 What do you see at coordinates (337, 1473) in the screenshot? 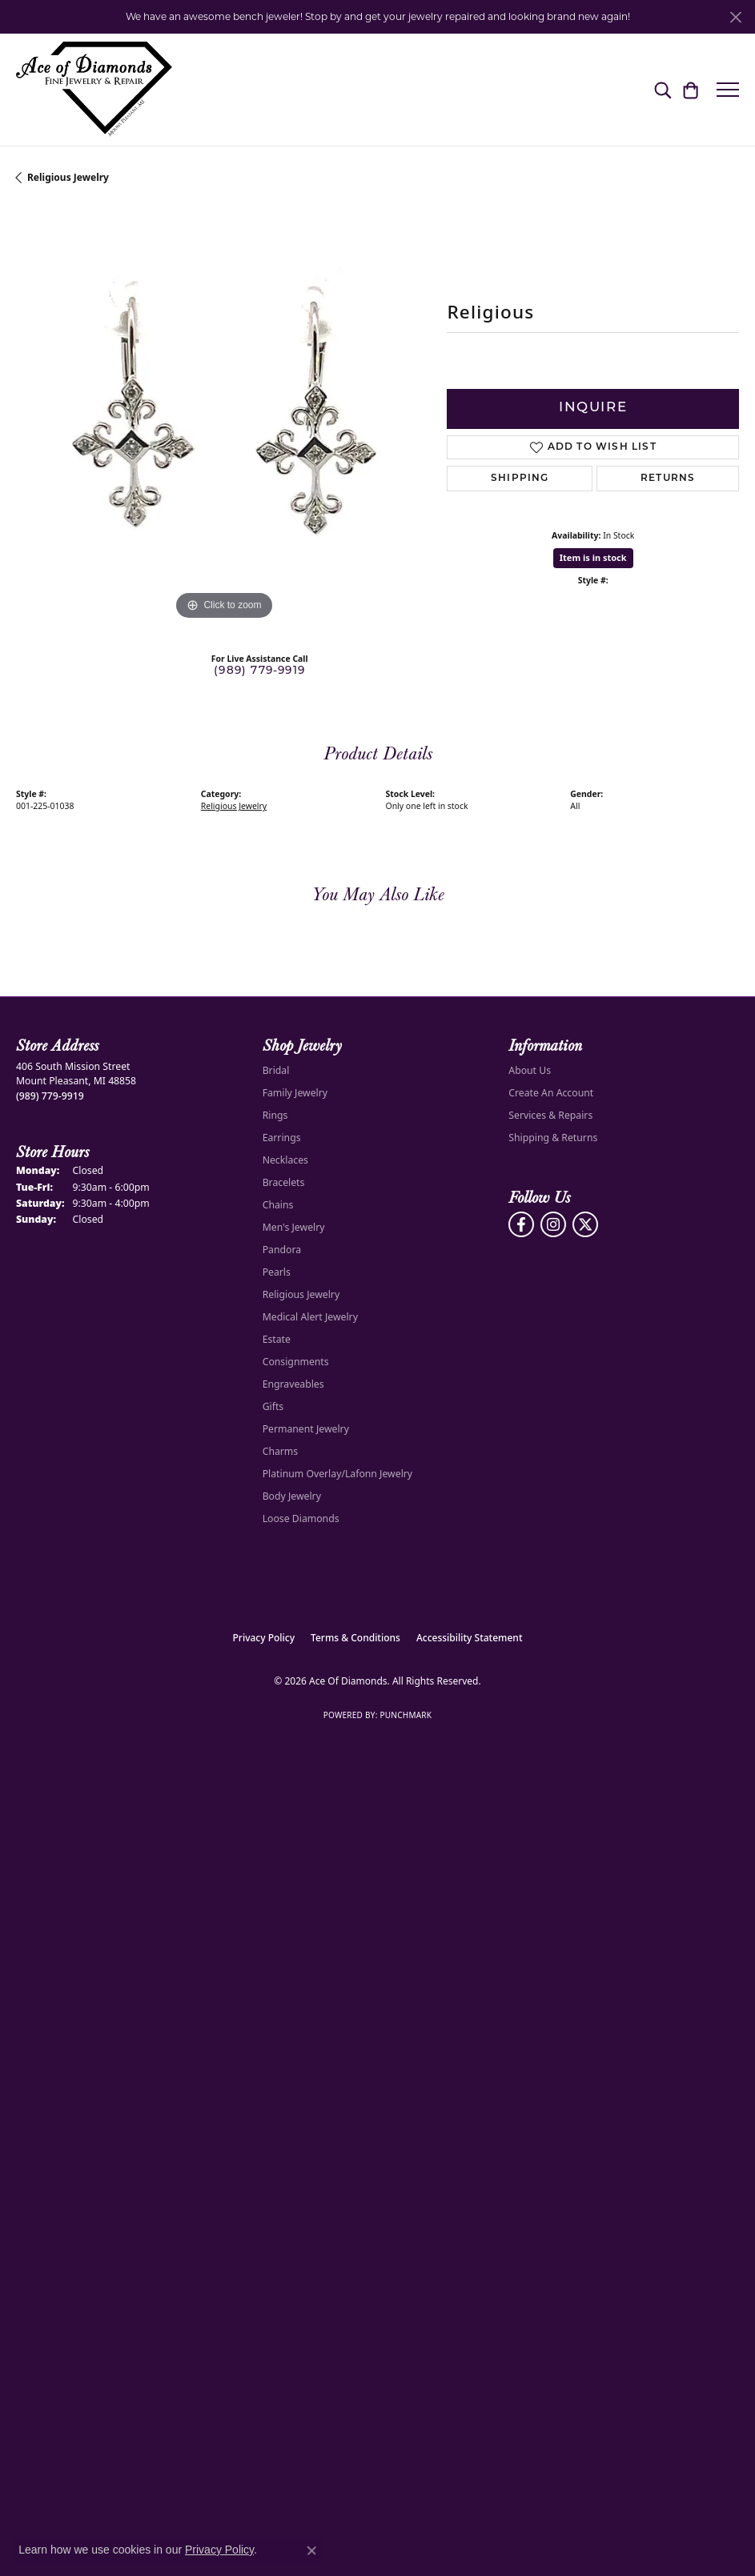
I see `Platinum Overlay/Lafonn Jewelry [menuitem]` at bounding box center [337, 1473].